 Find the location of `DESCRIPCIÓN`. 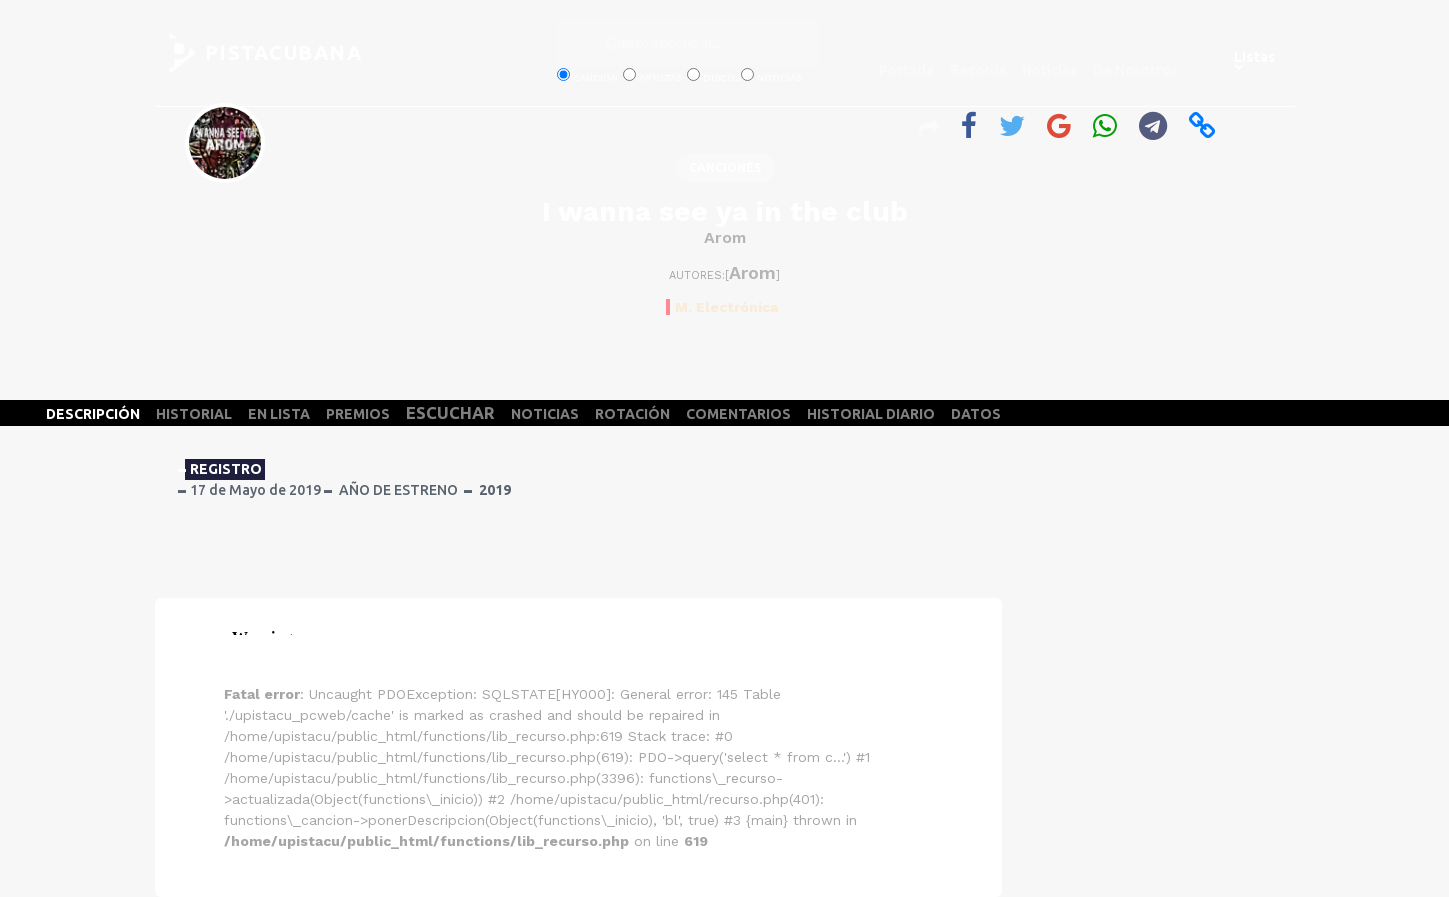

DESCRIPCIÓN is located at coordinates (93, 414).